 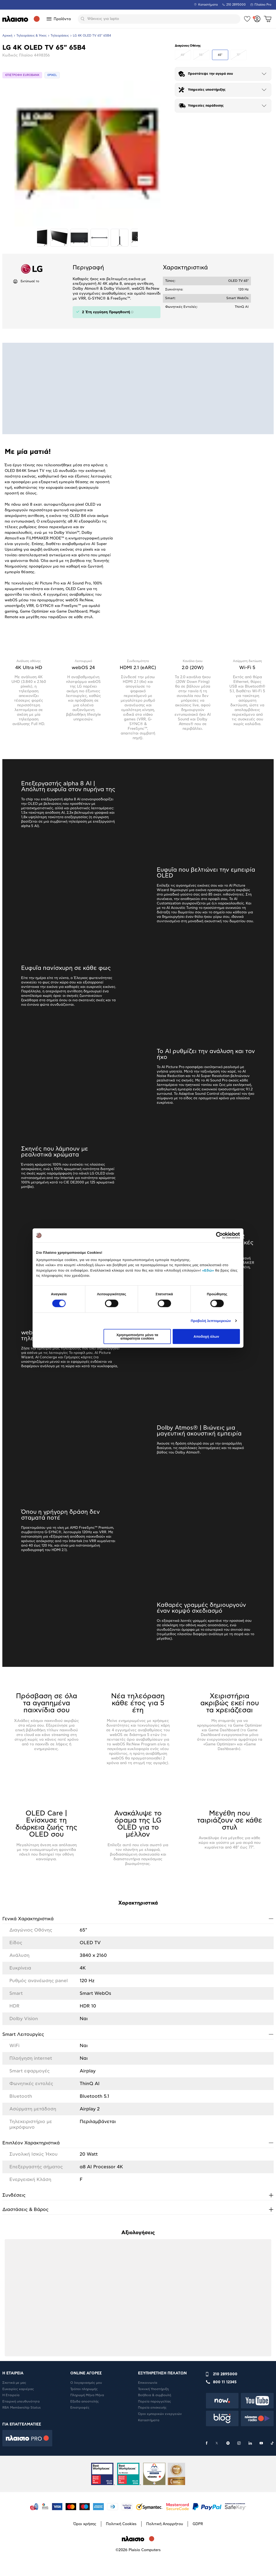 I want to click on Smart Λειτουργίες, so click(x=138, y=2155).